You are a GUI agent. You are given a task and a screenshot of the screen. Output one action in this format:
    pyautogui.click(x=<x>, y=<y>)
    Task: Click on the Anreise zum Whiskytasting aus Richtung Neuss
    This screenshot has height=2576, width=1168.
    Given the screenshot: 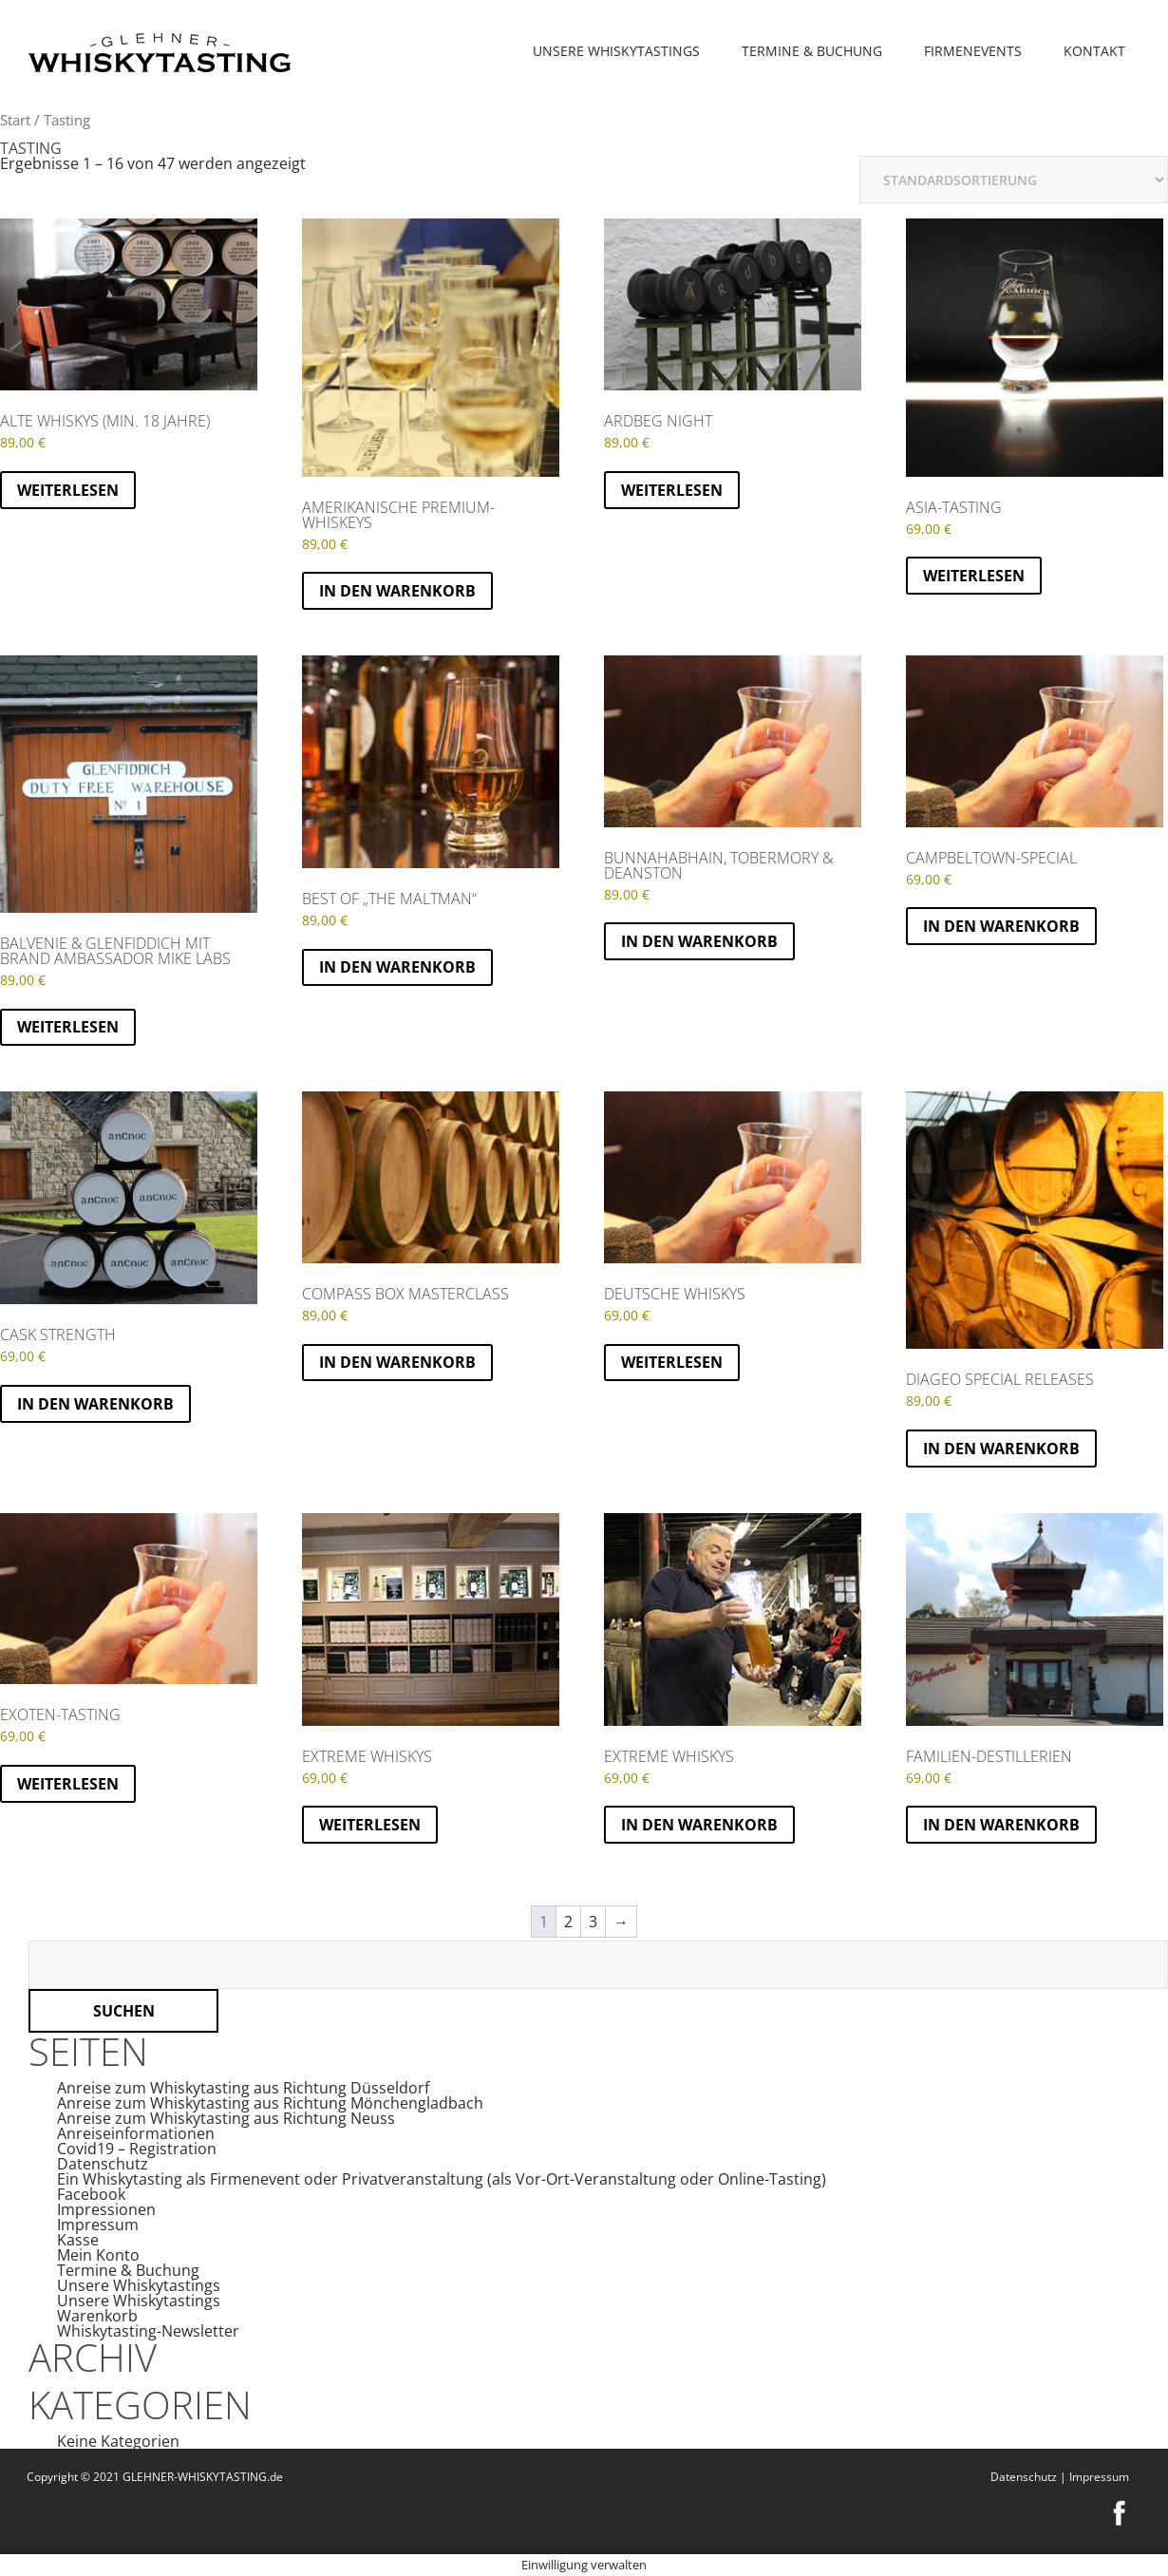 What is the action you would take?
    pyautogui.click(x=226, y=2118)
    